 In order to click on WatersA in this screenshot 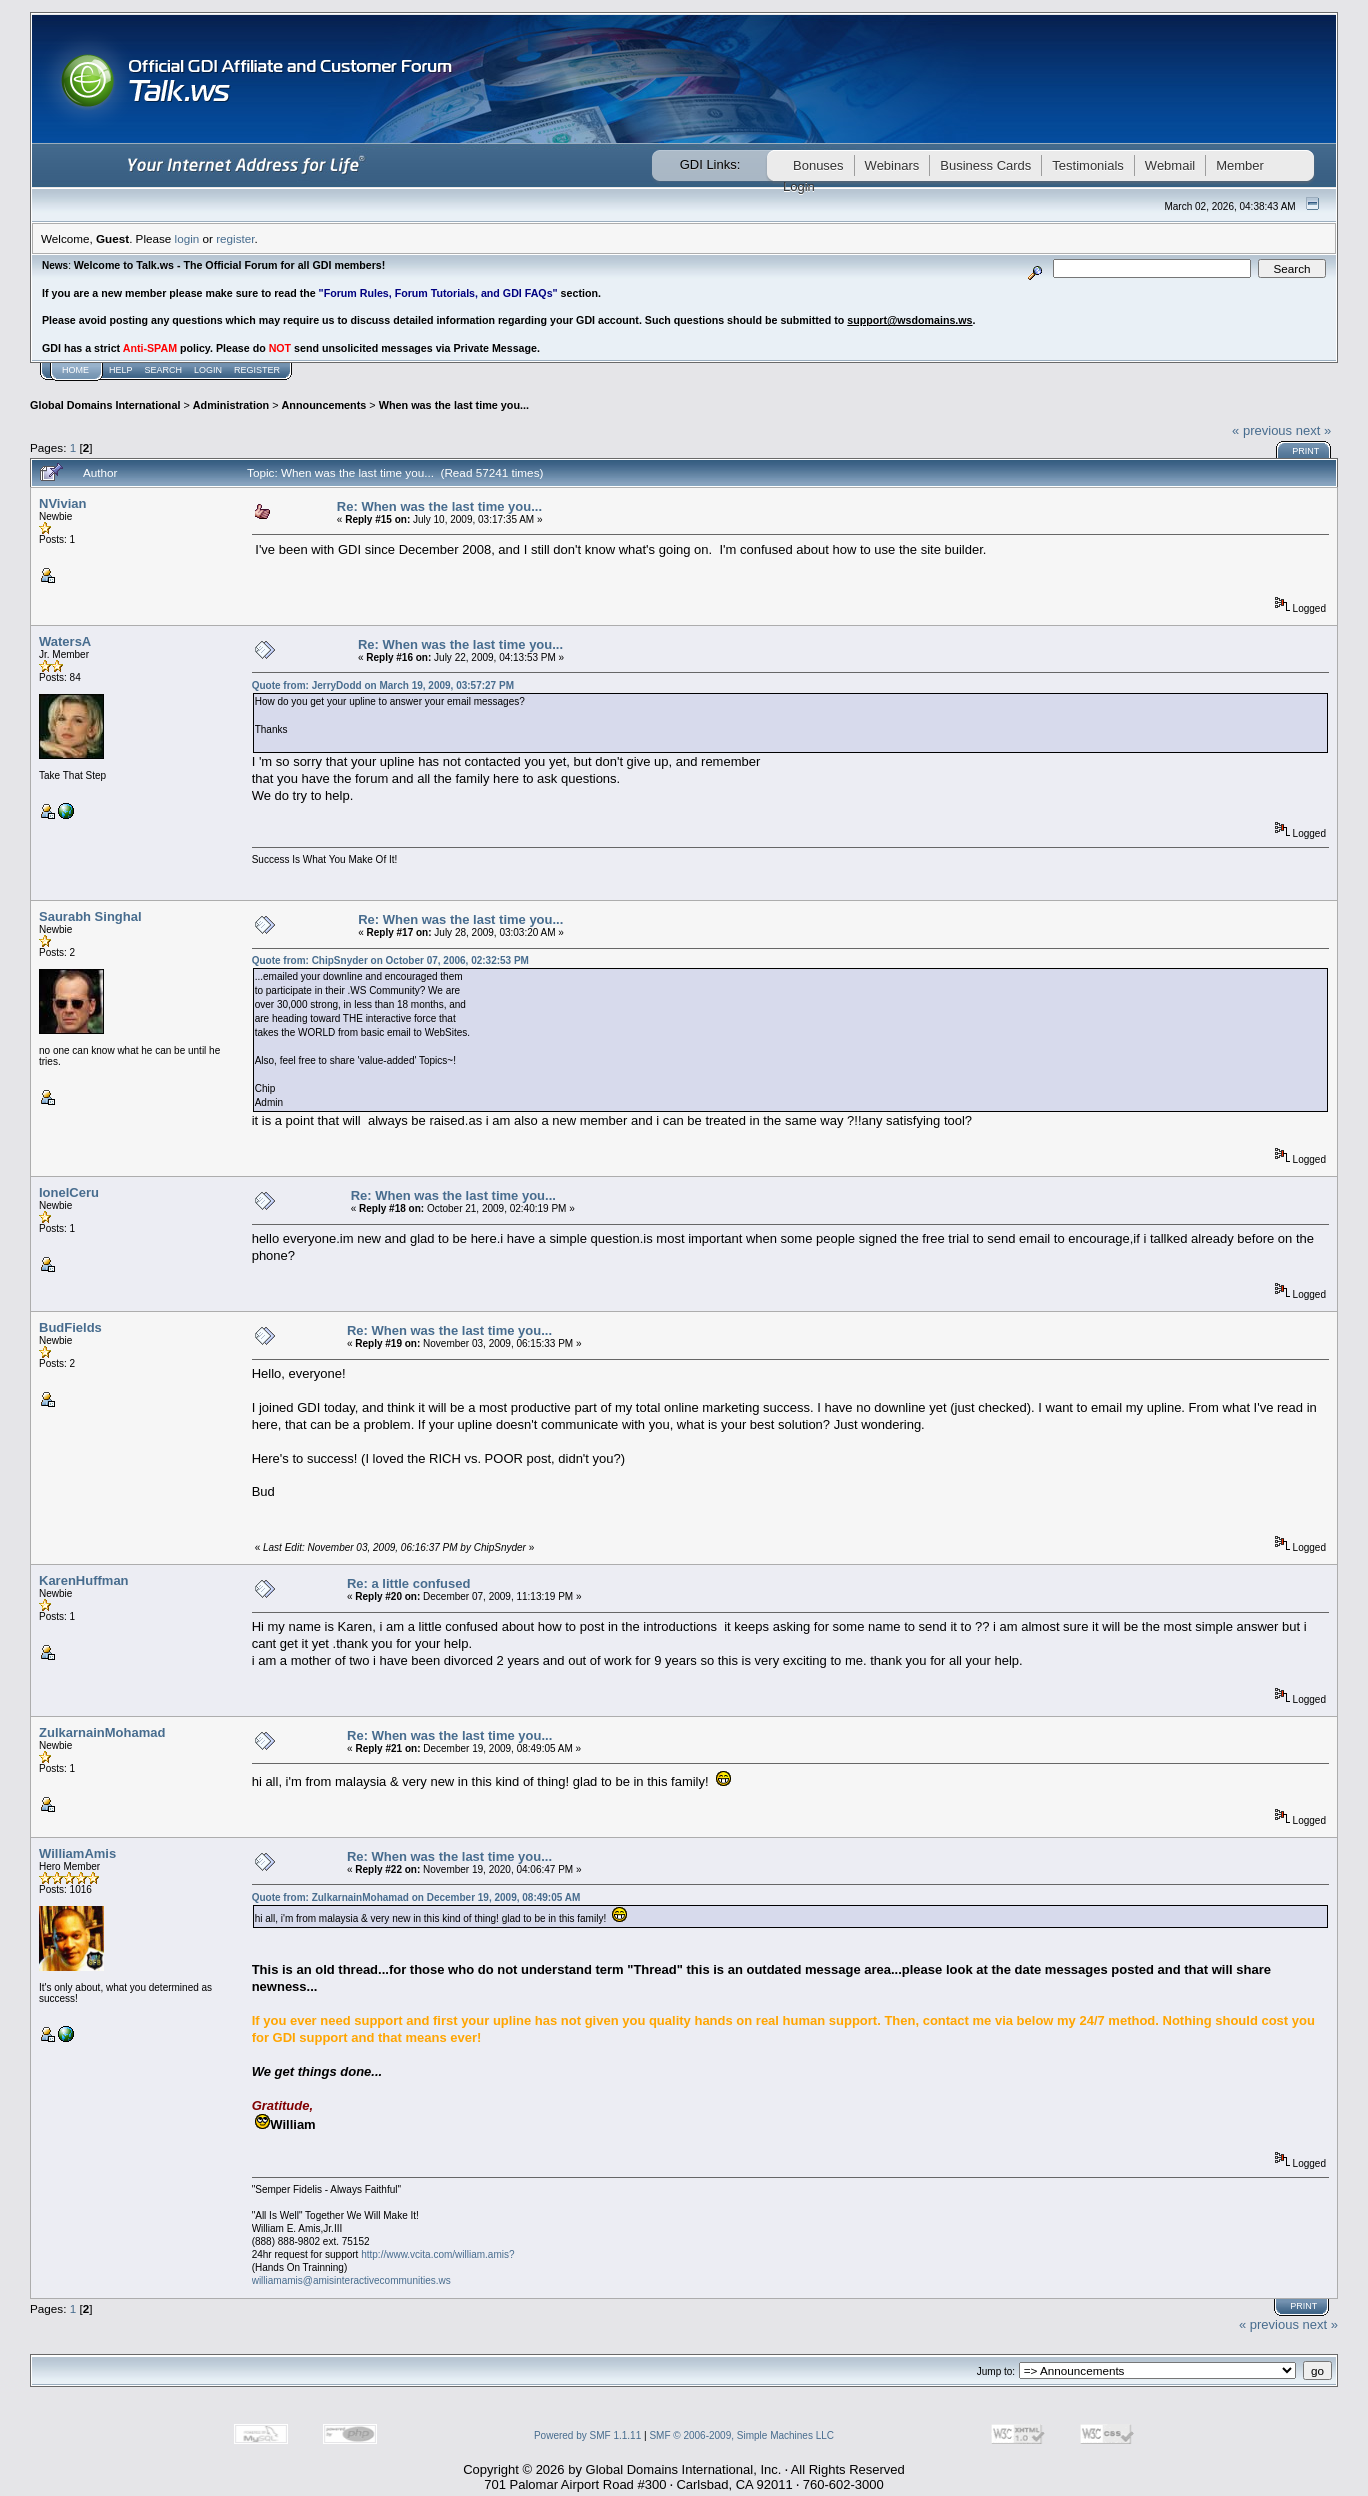, I will do `click(65, 641)`.